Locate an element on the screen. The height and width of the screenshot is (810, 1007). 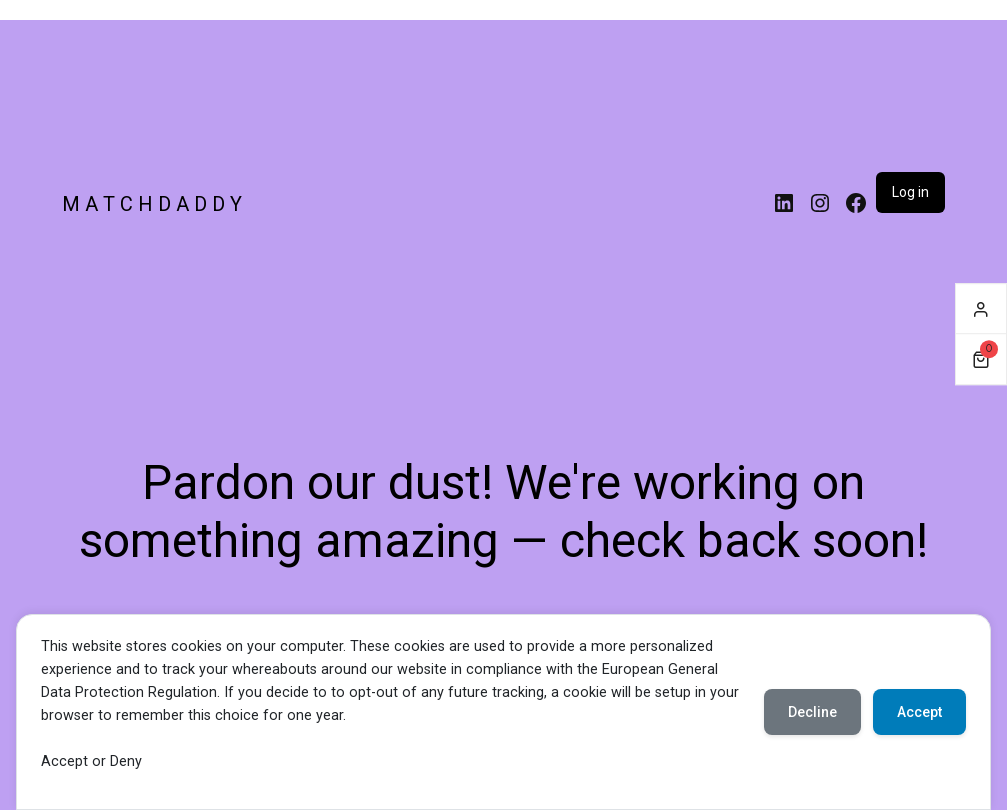
M A T C H D A D D Y is located at coordinates (152, 204).